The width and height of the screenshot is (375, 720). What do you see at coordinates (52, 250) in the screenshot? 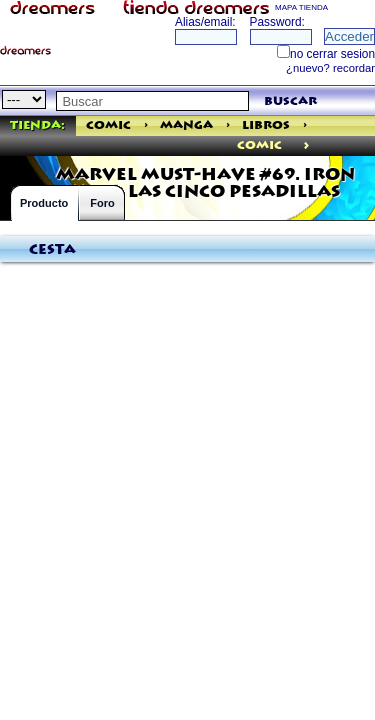
I see `Cesta` at bounding box center [52, 250].